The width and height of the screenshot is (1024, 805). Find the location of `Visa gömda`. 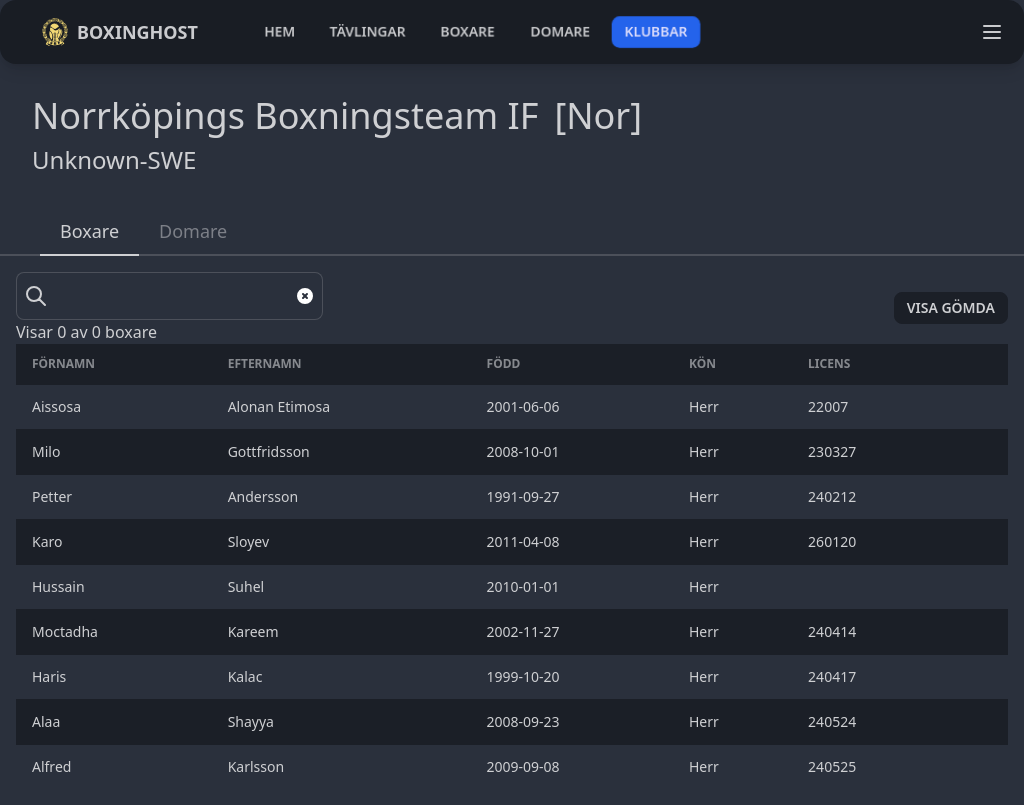

Visa gömda is located at coordinates (951, 307).